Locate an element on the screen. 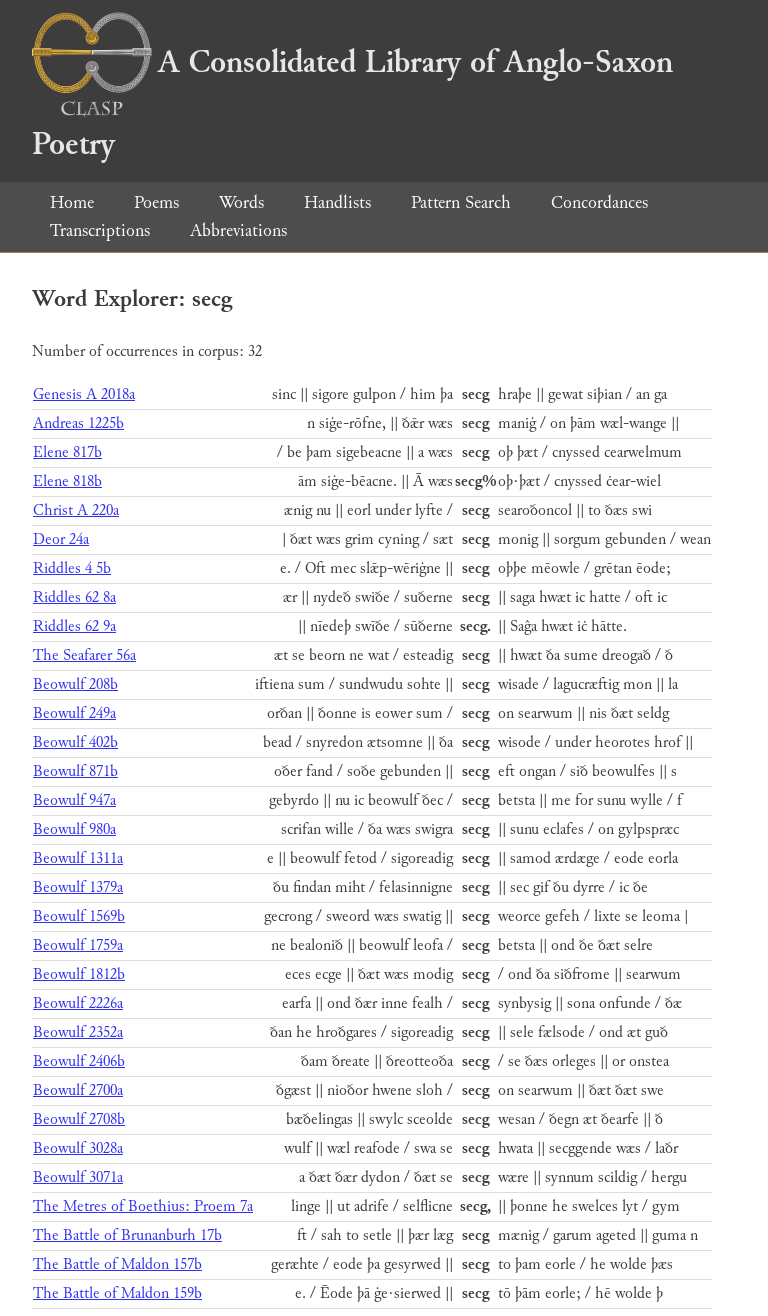 This screenshot has height=1316, width=768. Elene 818b is located at coordinates (67, 481).